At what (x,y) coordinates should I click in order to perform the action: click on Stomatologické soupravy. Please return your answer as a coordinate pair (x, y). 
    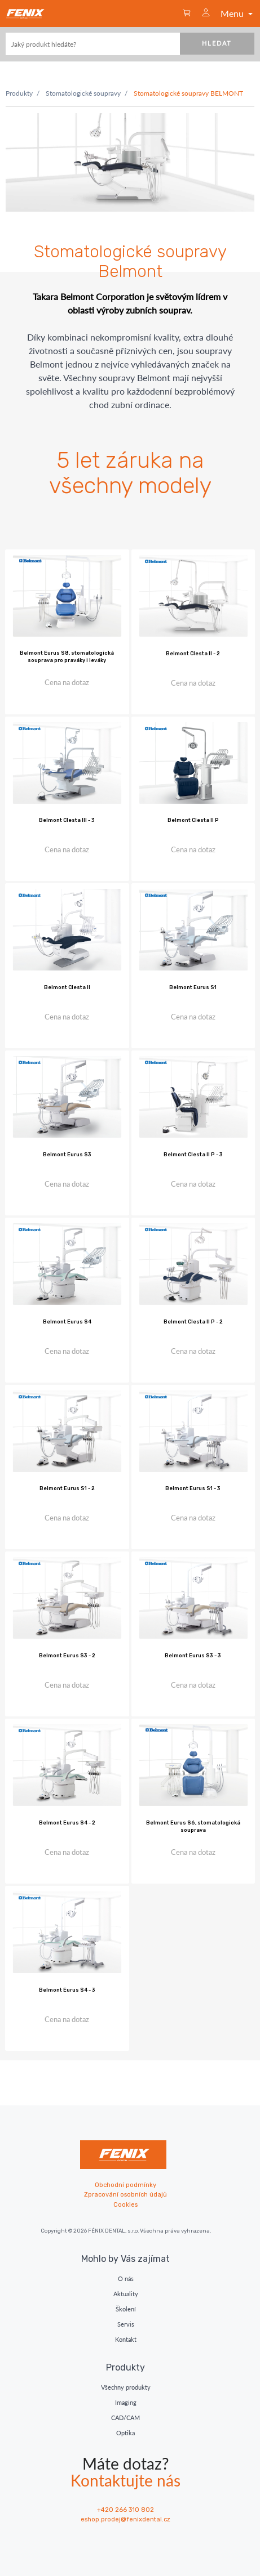
    Looking at the image, I should click on (83, 93).